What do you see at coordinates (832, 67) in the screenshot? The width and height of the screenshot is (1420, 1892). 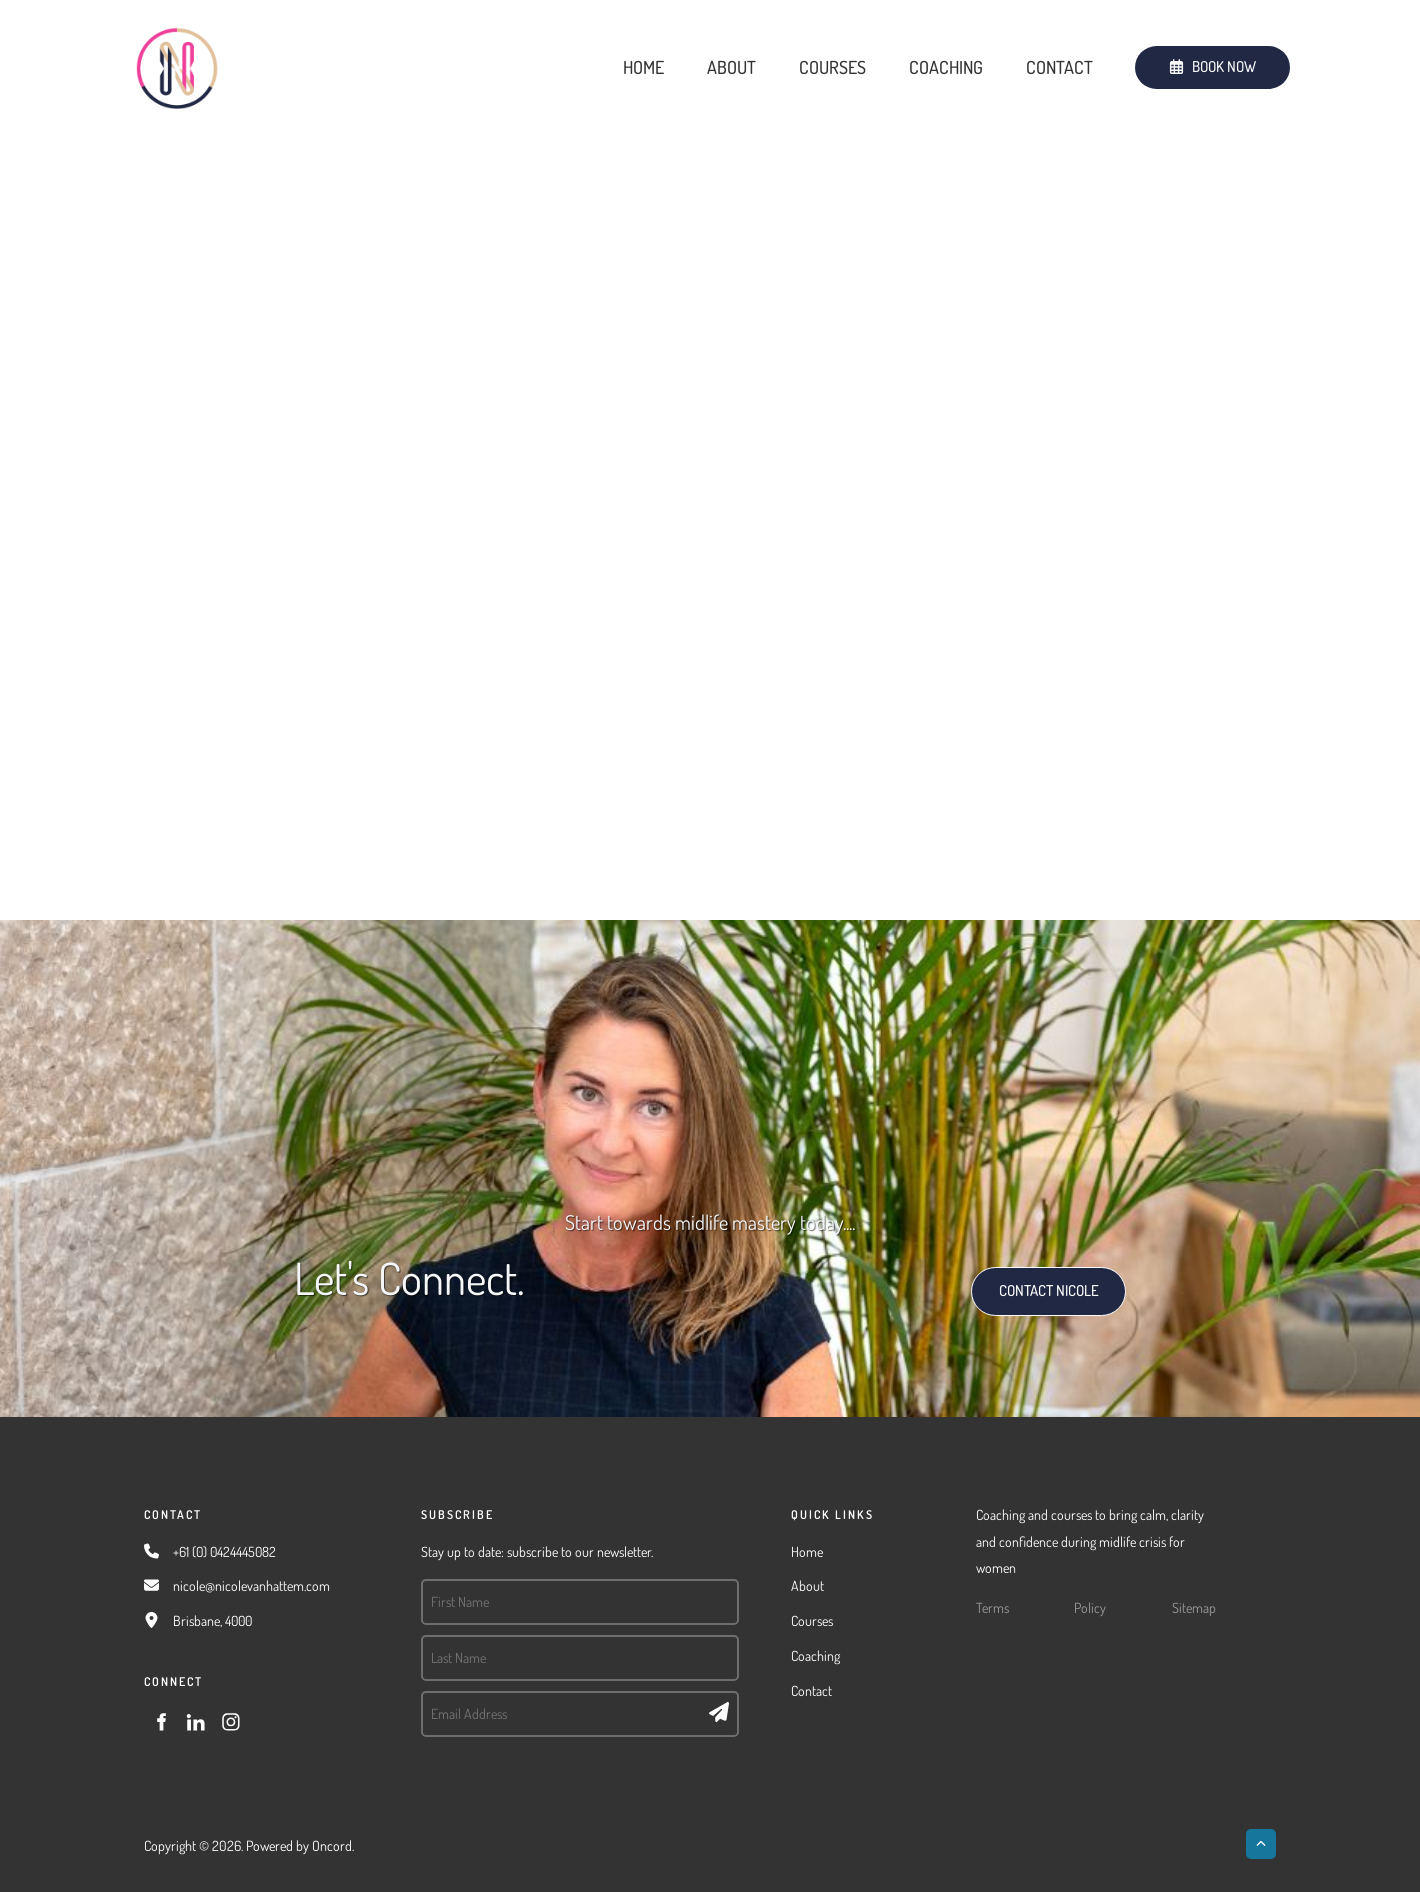 I see `Courses` at bounding box center [832, 67].